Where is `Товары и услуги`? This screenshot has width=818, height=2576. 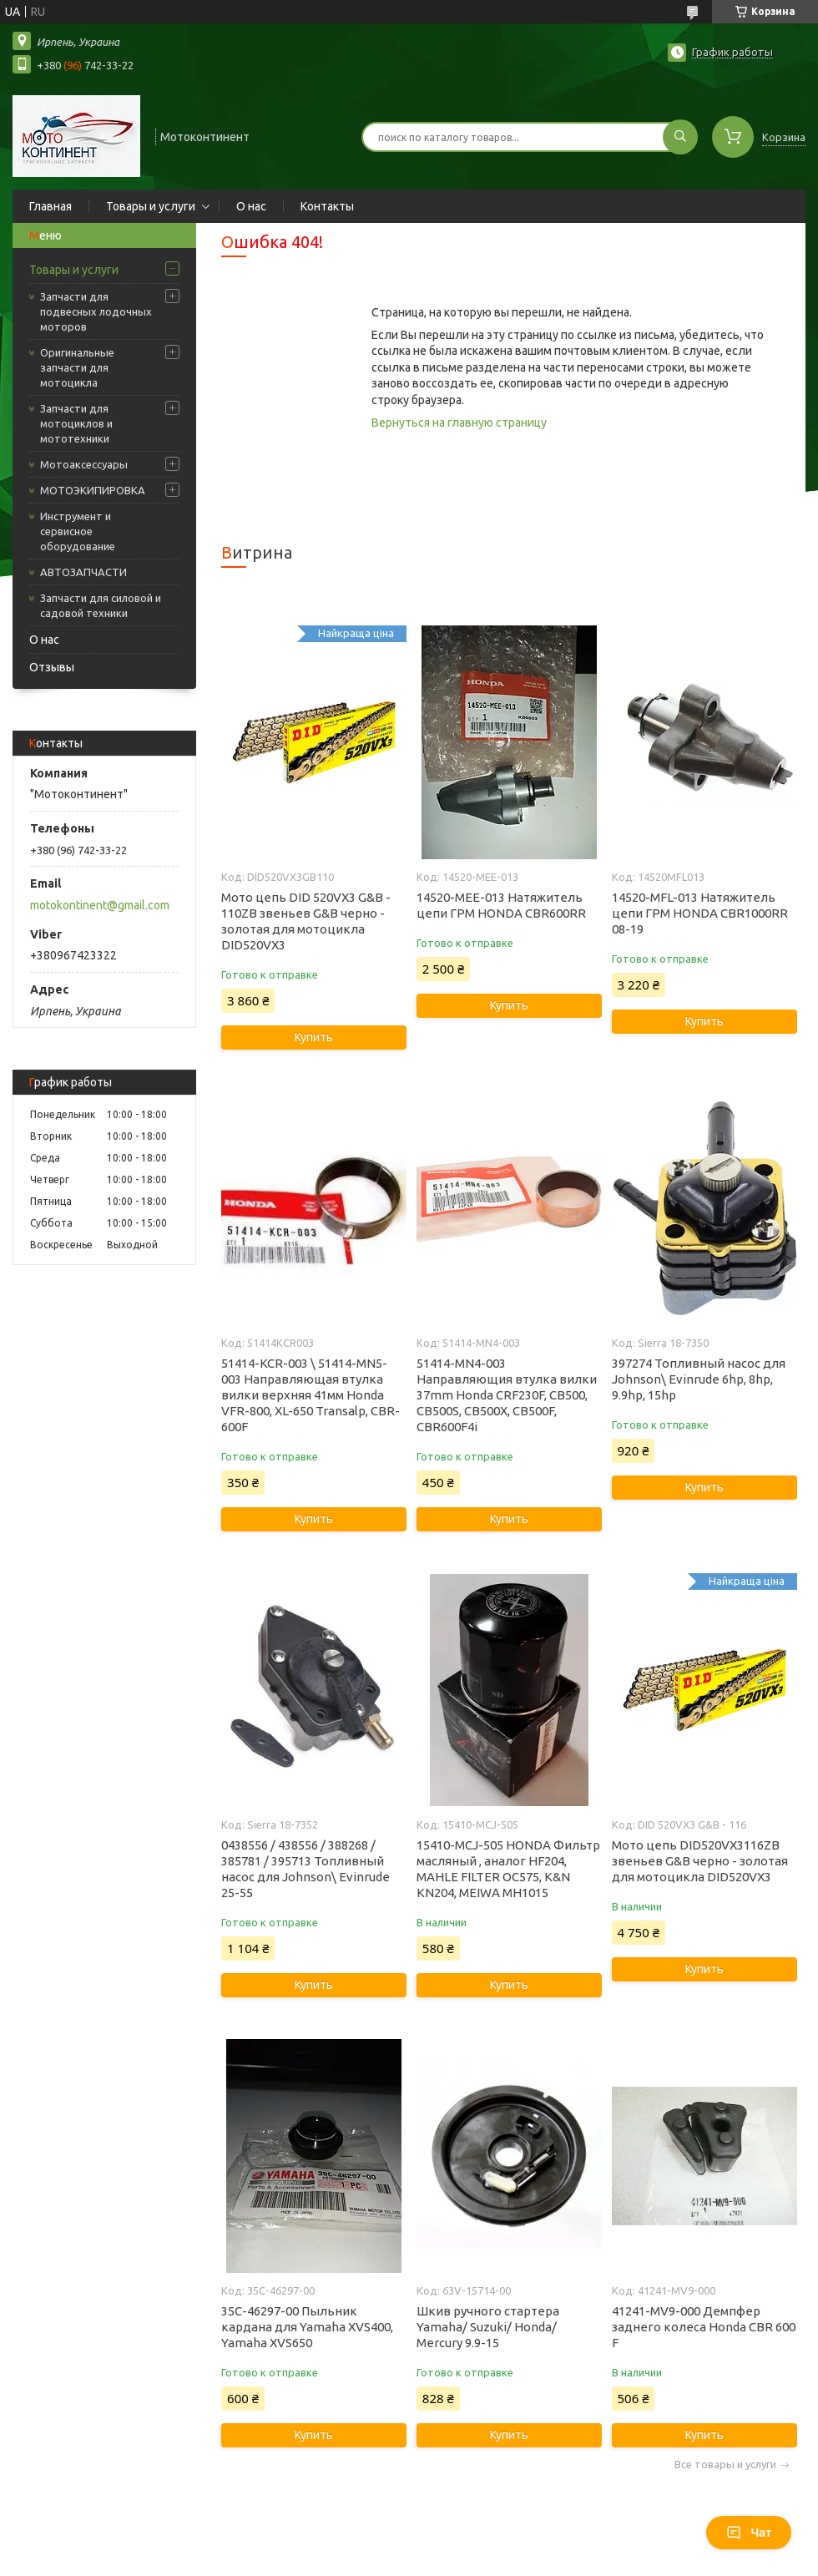
Товары и услуги is located at coordinates (150, 206).